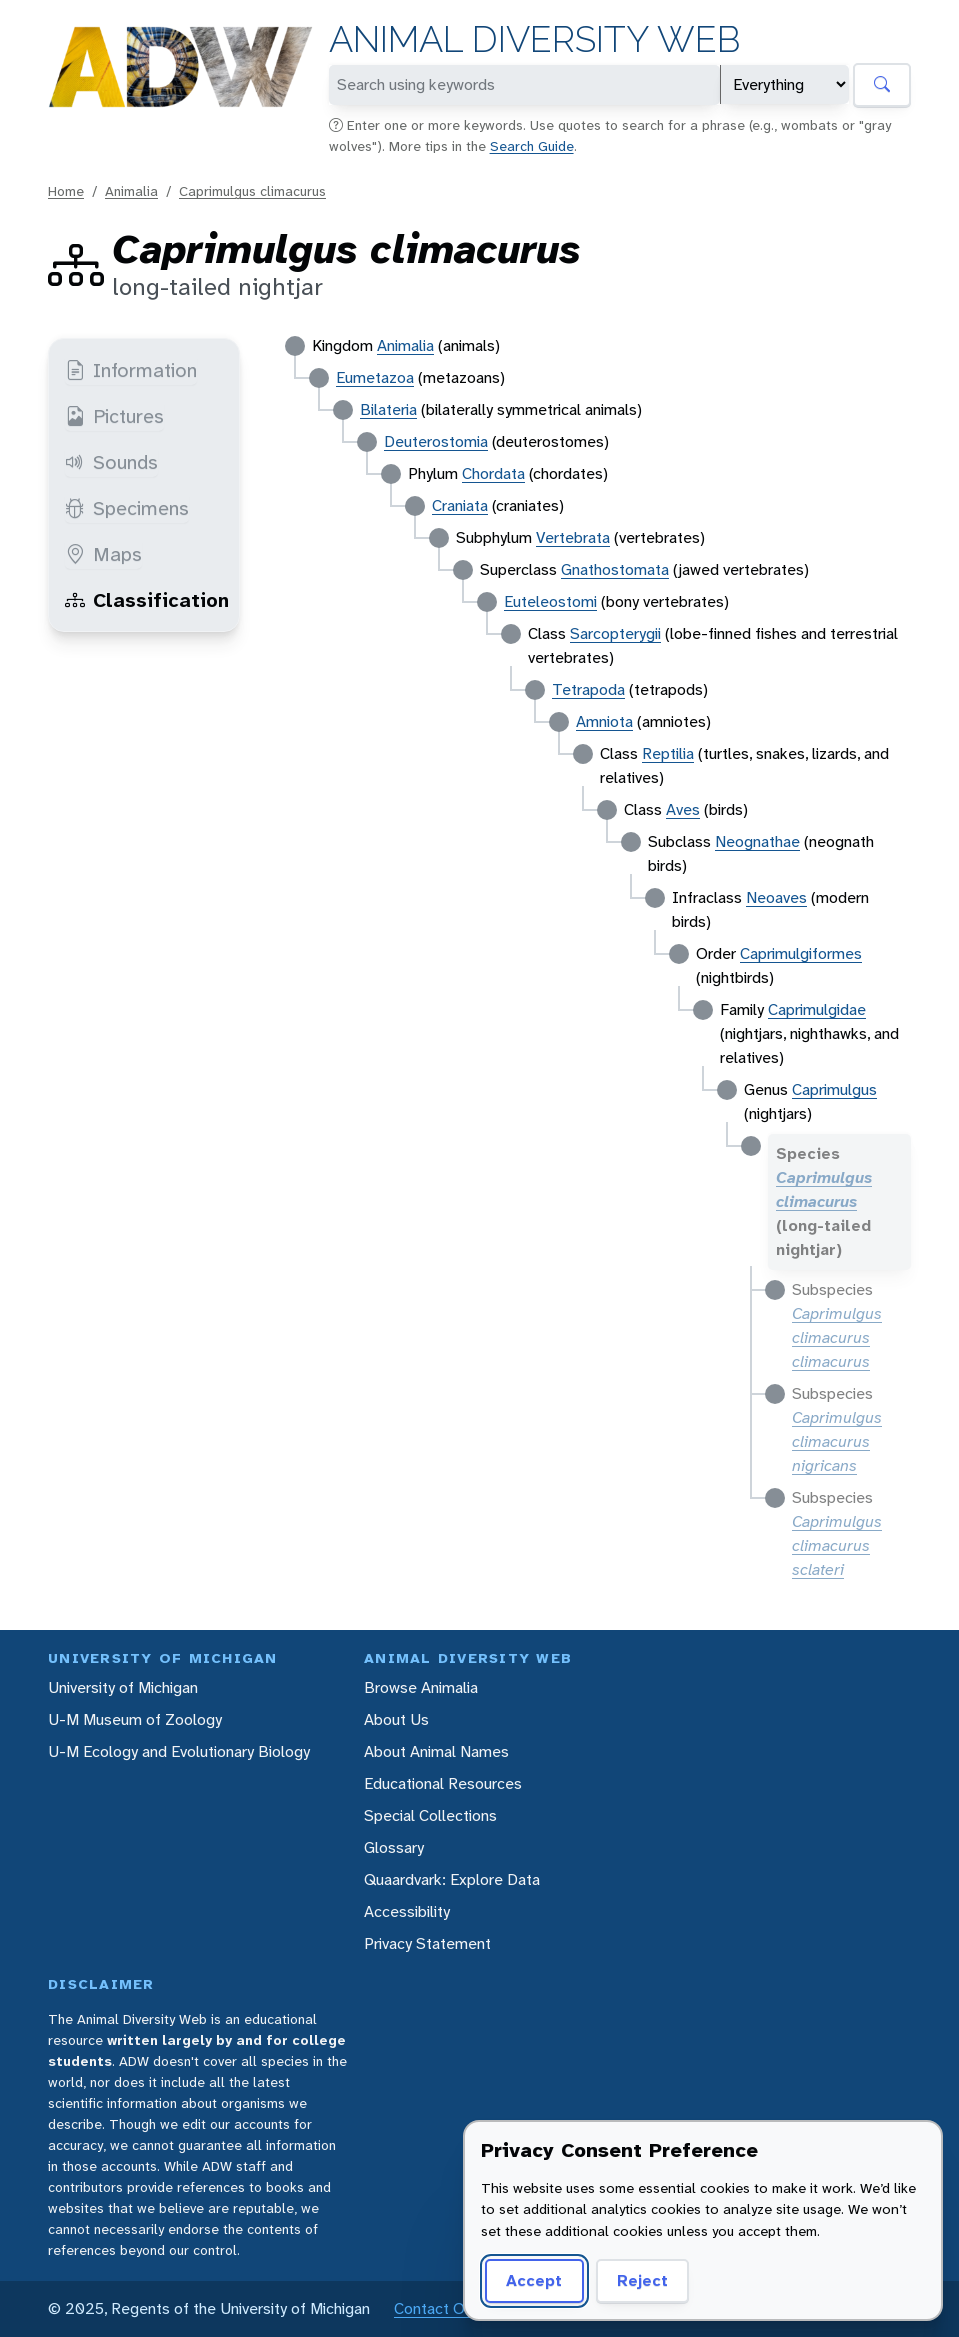 The width and height of the screenshot is (959, 2337). Describe the element at coordinates (776, 897) in the screenshot. I see `Neoaves` at that location.